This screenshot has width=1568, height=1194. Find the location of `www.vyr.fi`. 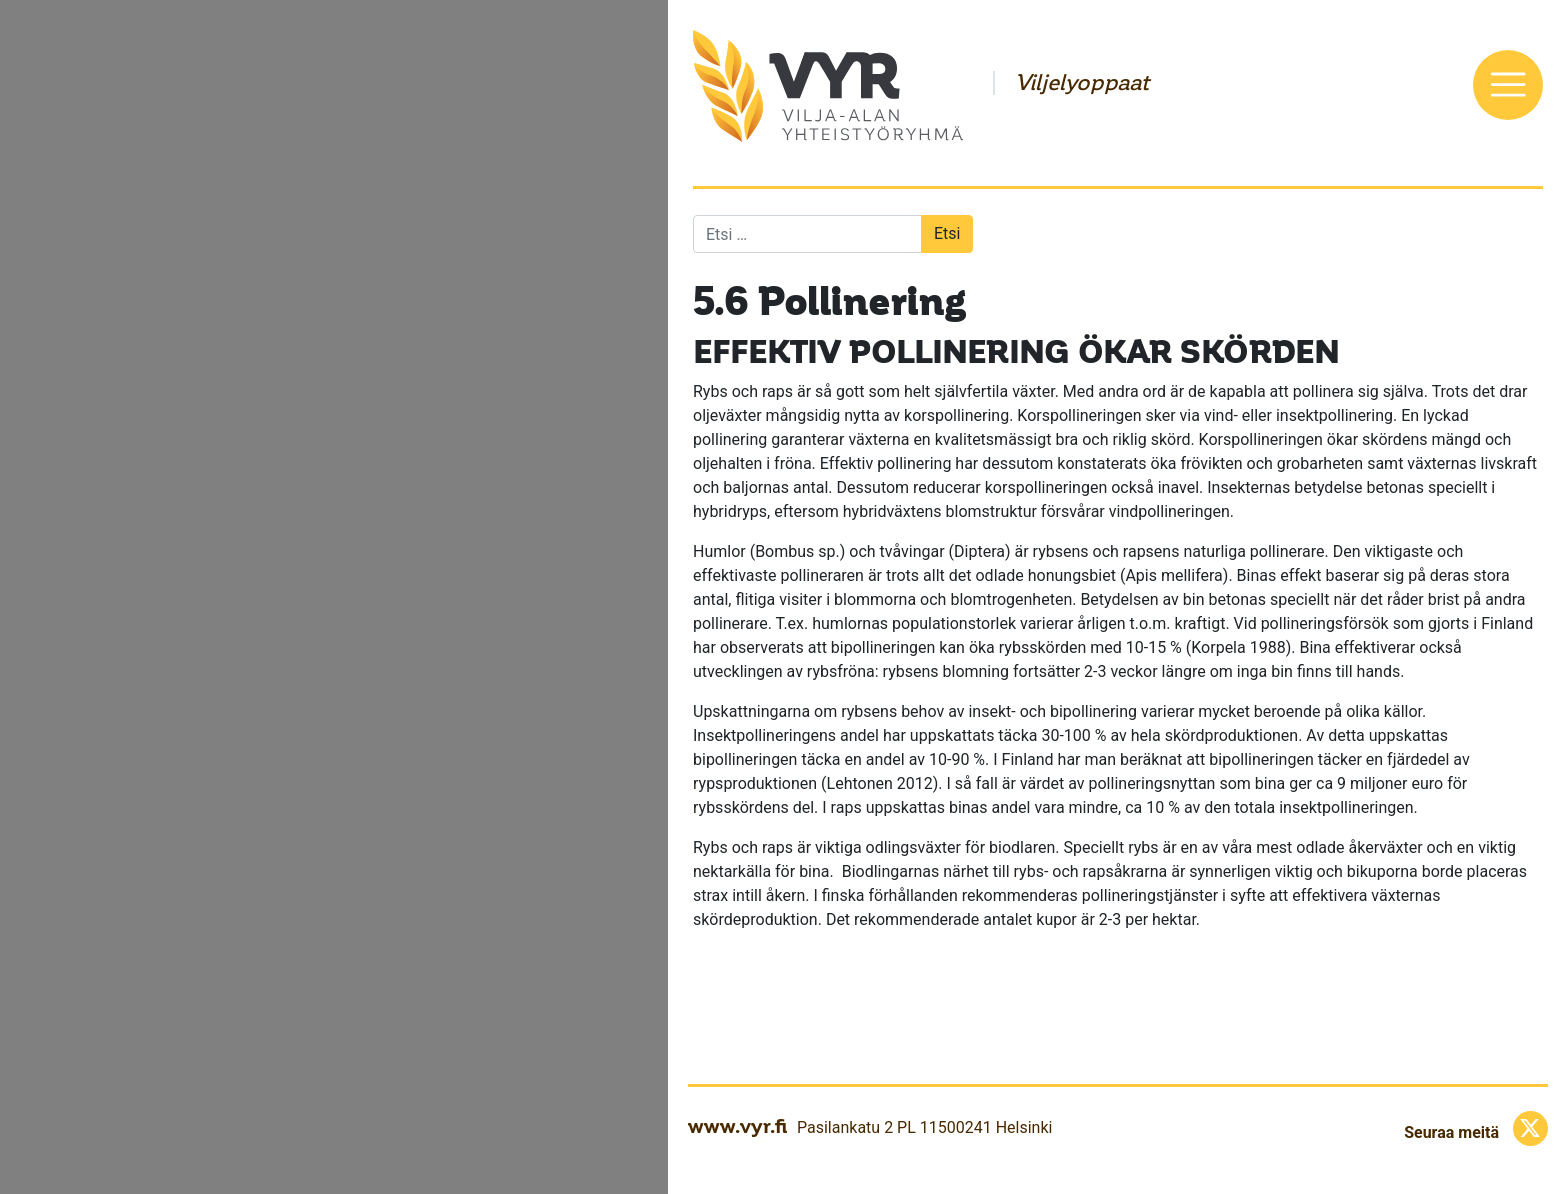

www.vyr.fi is located at coordinates (737, 1126).